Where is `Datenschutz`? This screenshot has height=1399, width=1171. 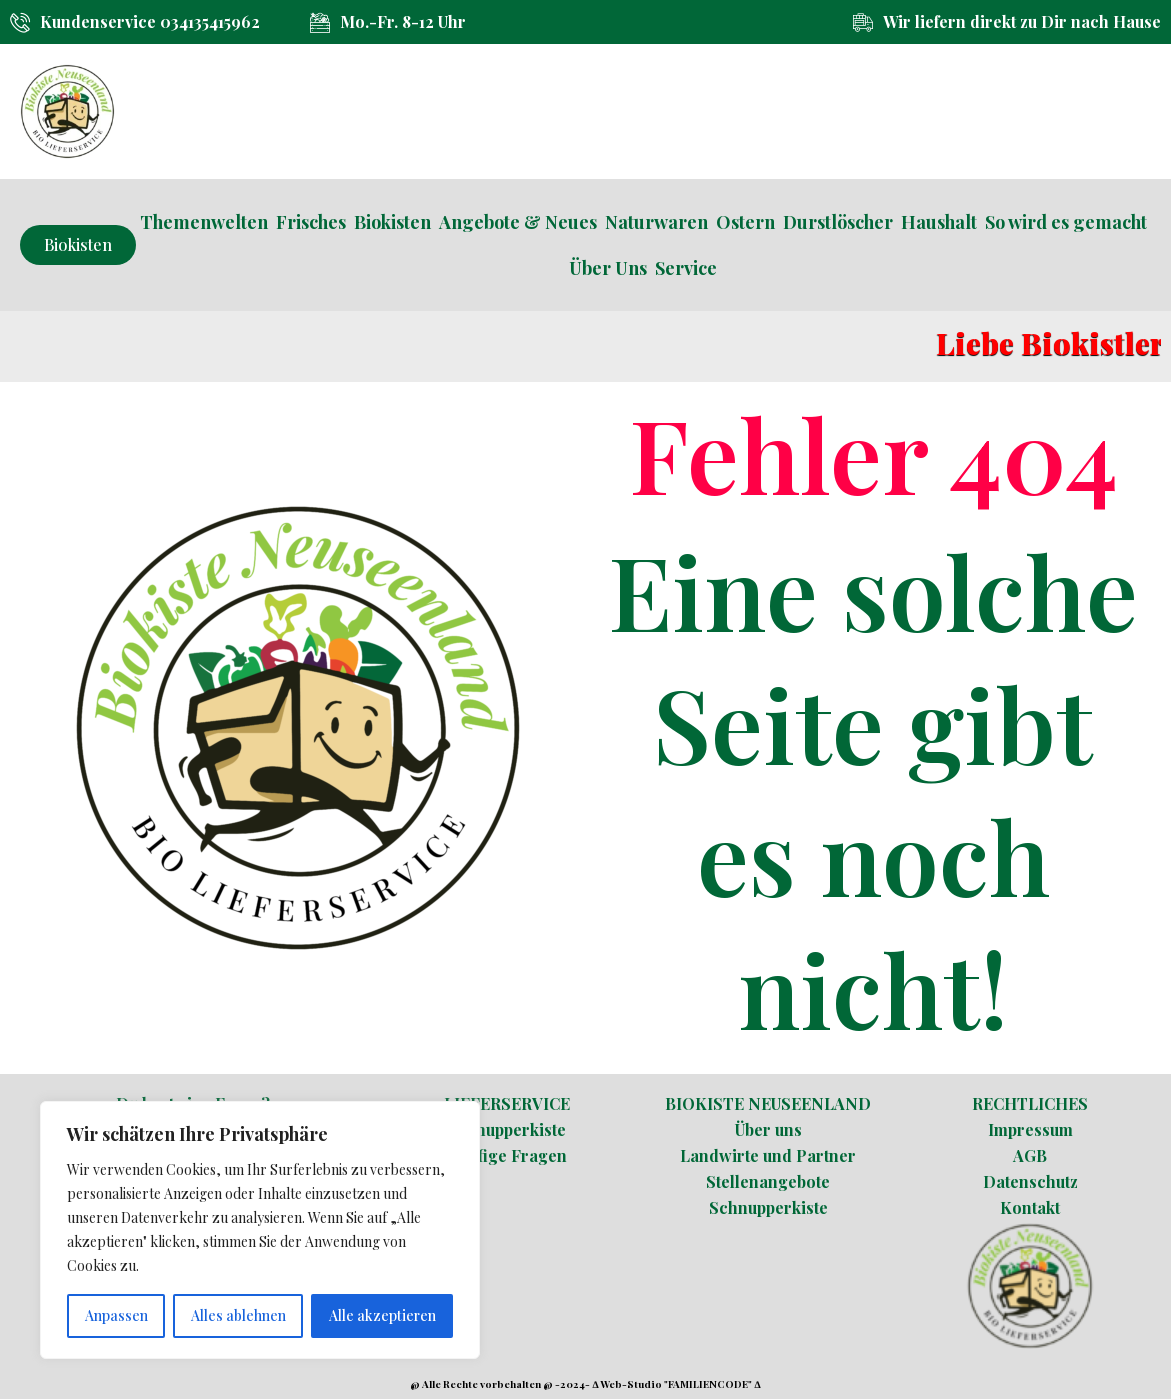 Datenschutz is located at coordinates (1030, 1181).